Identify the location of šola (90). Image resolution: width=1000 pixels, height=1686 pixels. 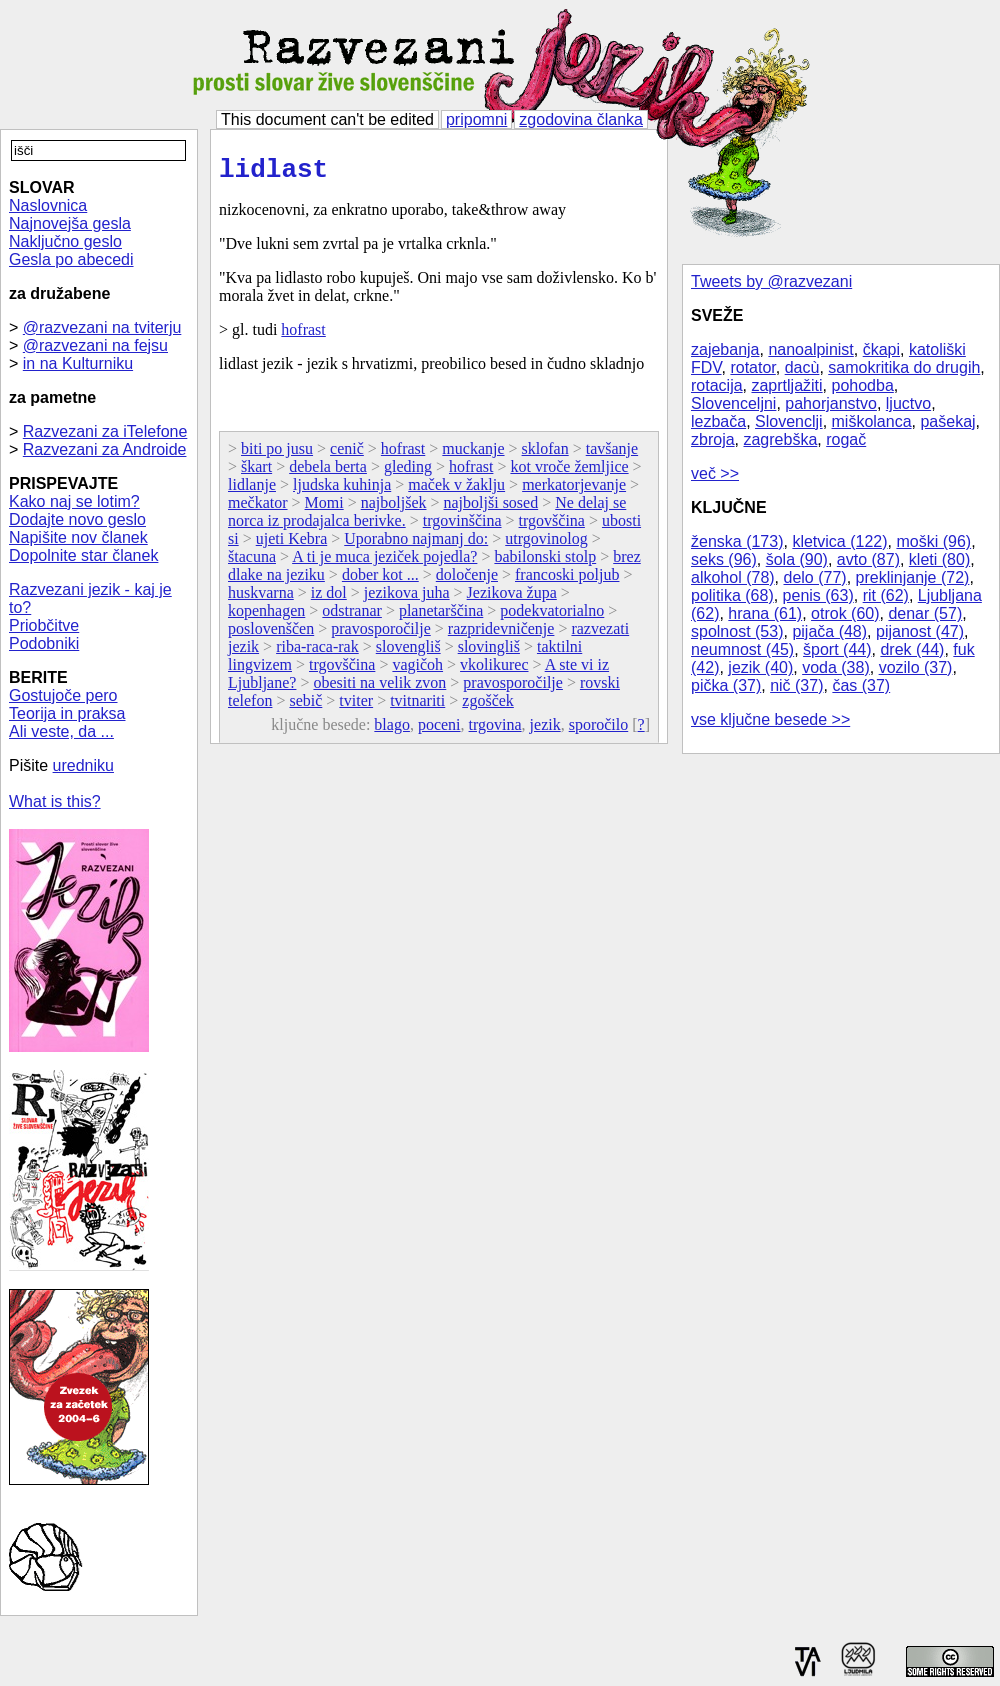
(797, 559).